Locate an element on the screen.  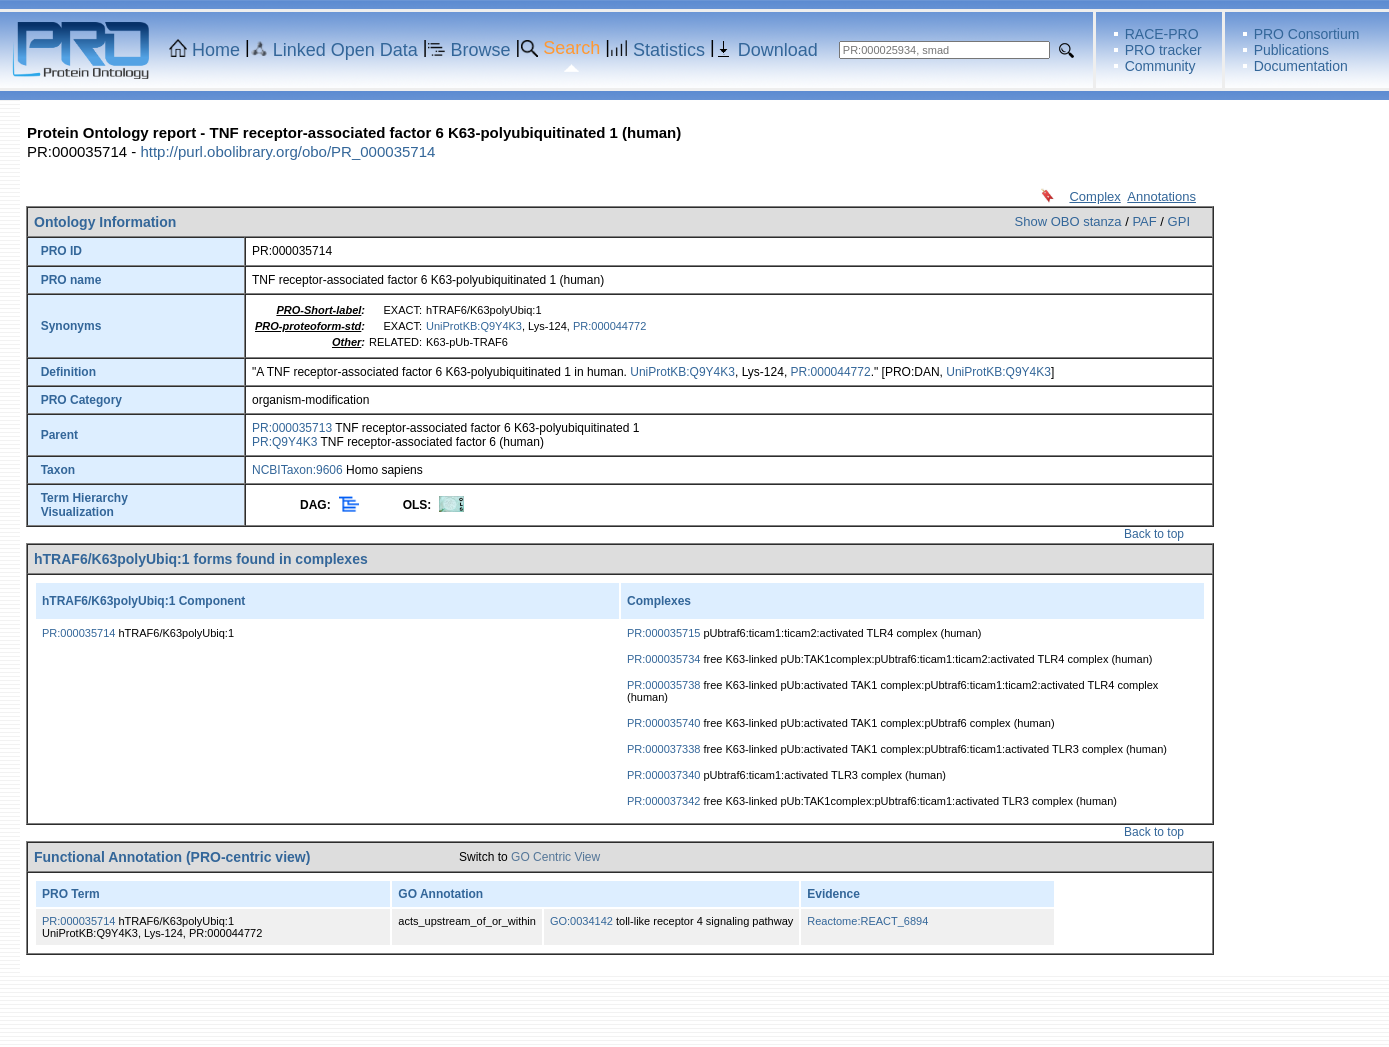
Community is located at coordinates (1160, 66).